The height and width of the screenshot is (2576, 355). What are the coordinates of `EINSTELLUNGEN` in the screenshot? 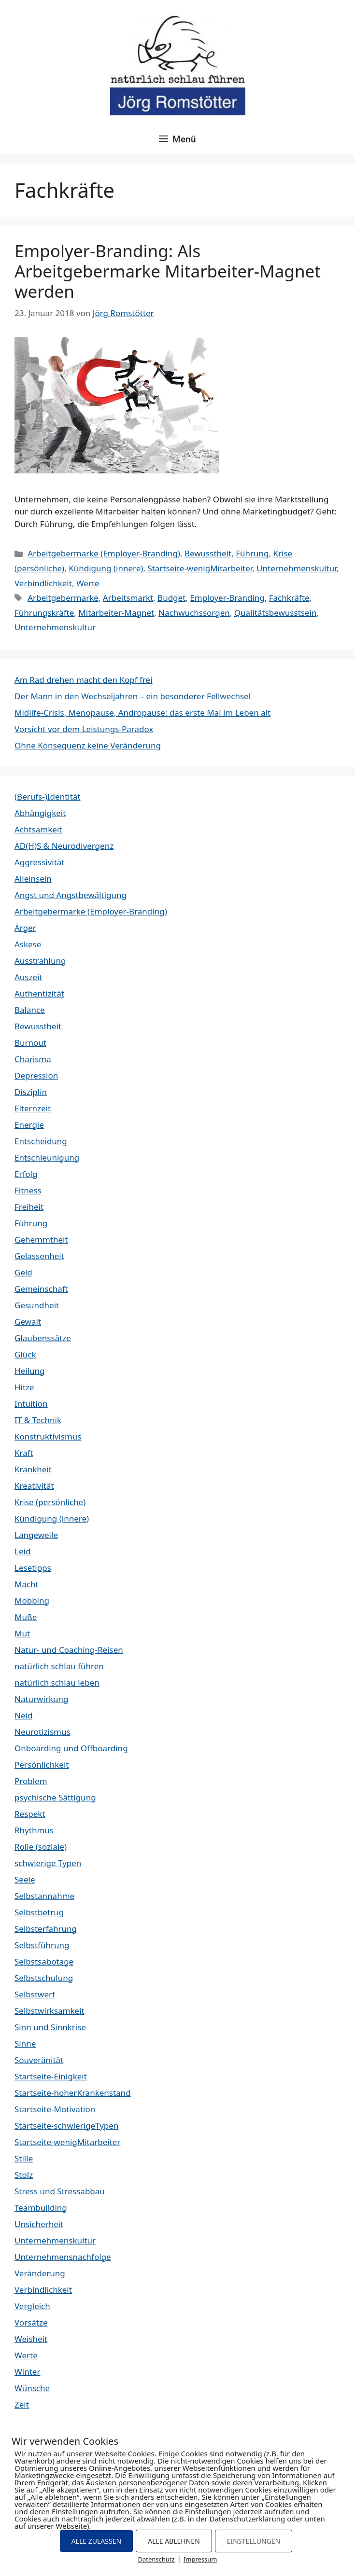 It's located at (253, 2541).